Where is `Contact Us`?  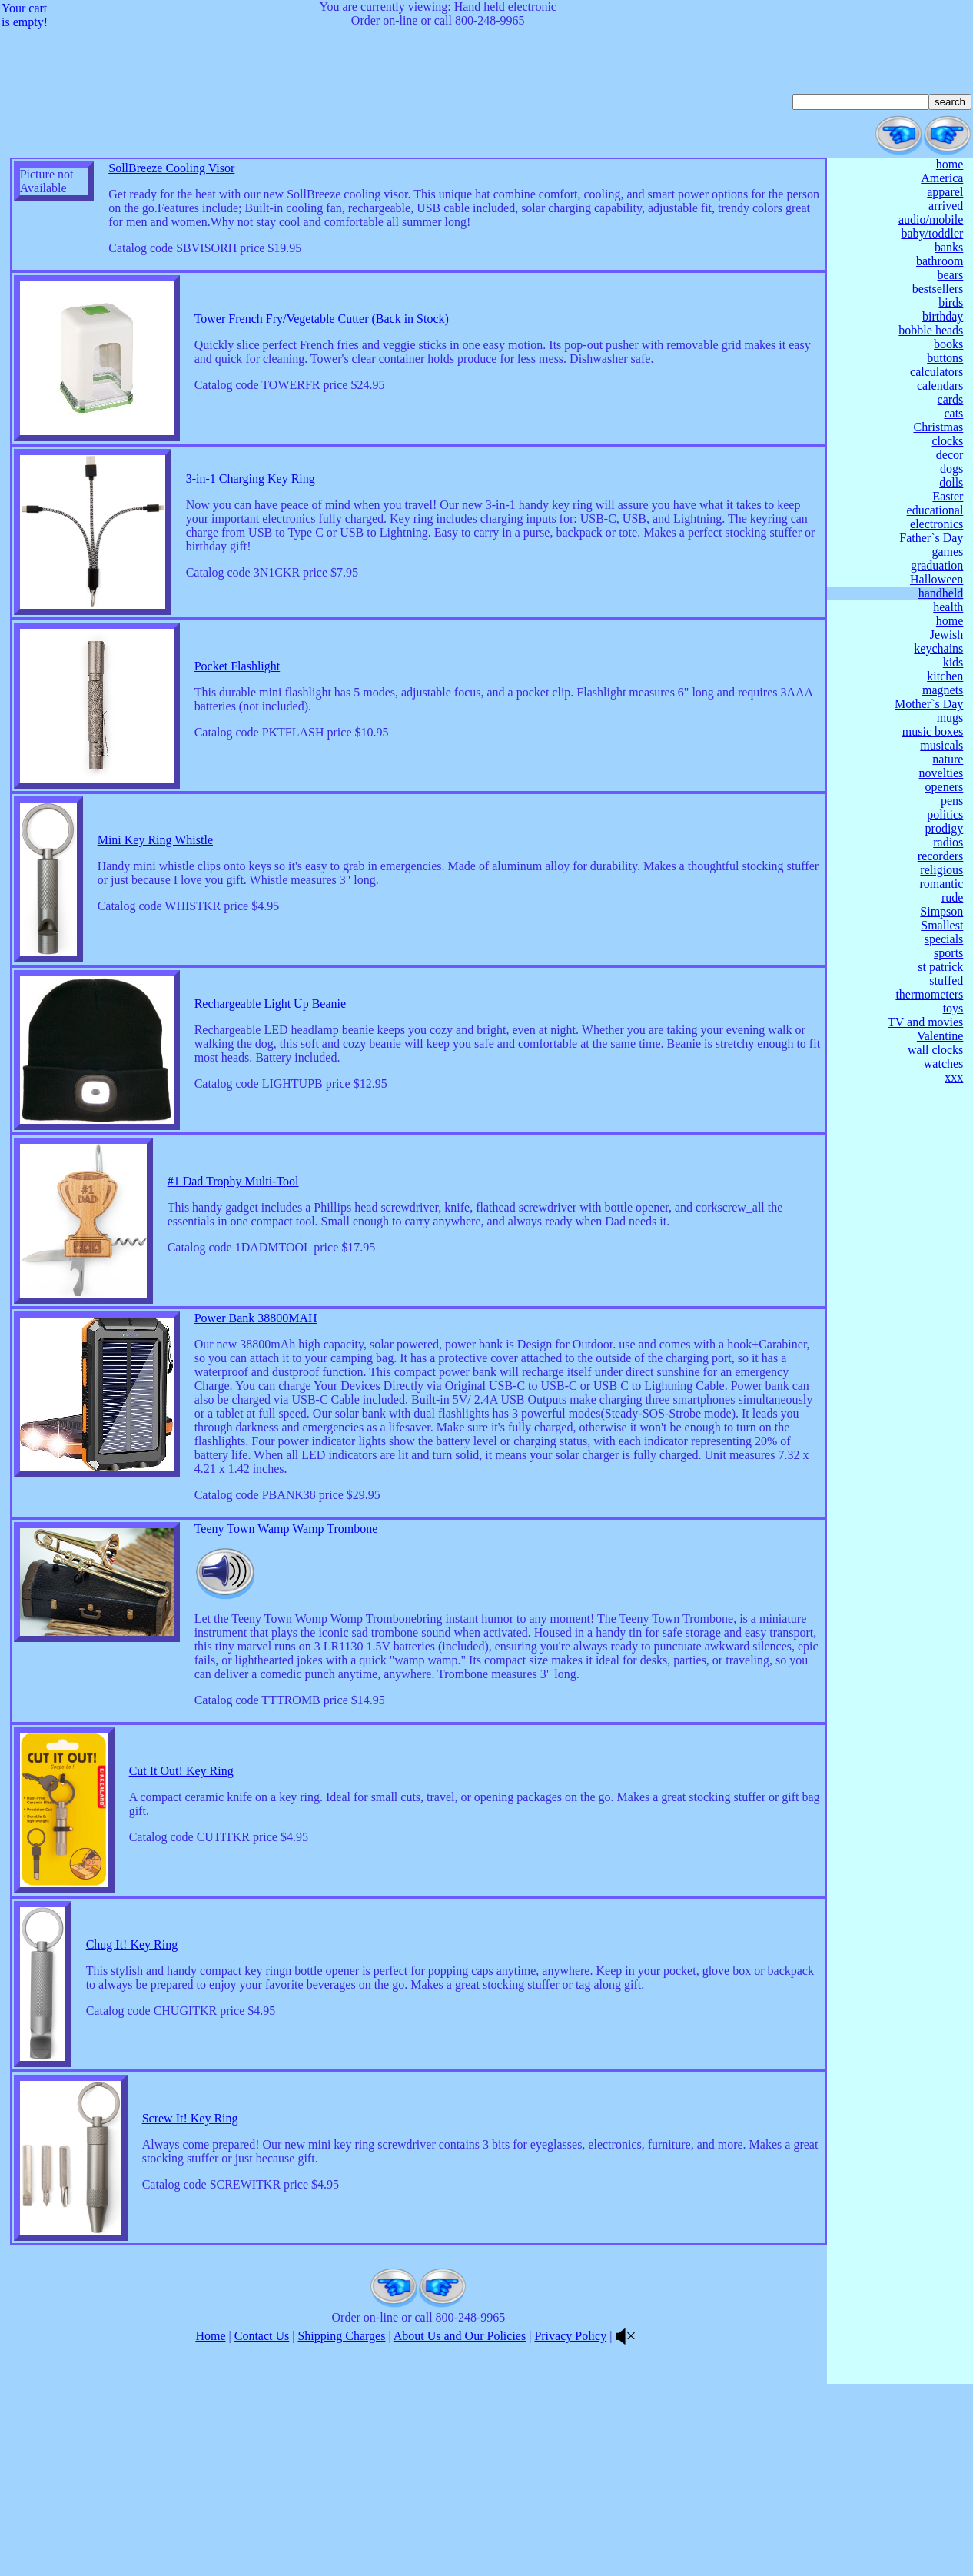
Contact Us is located at coordinates (262, 2527).